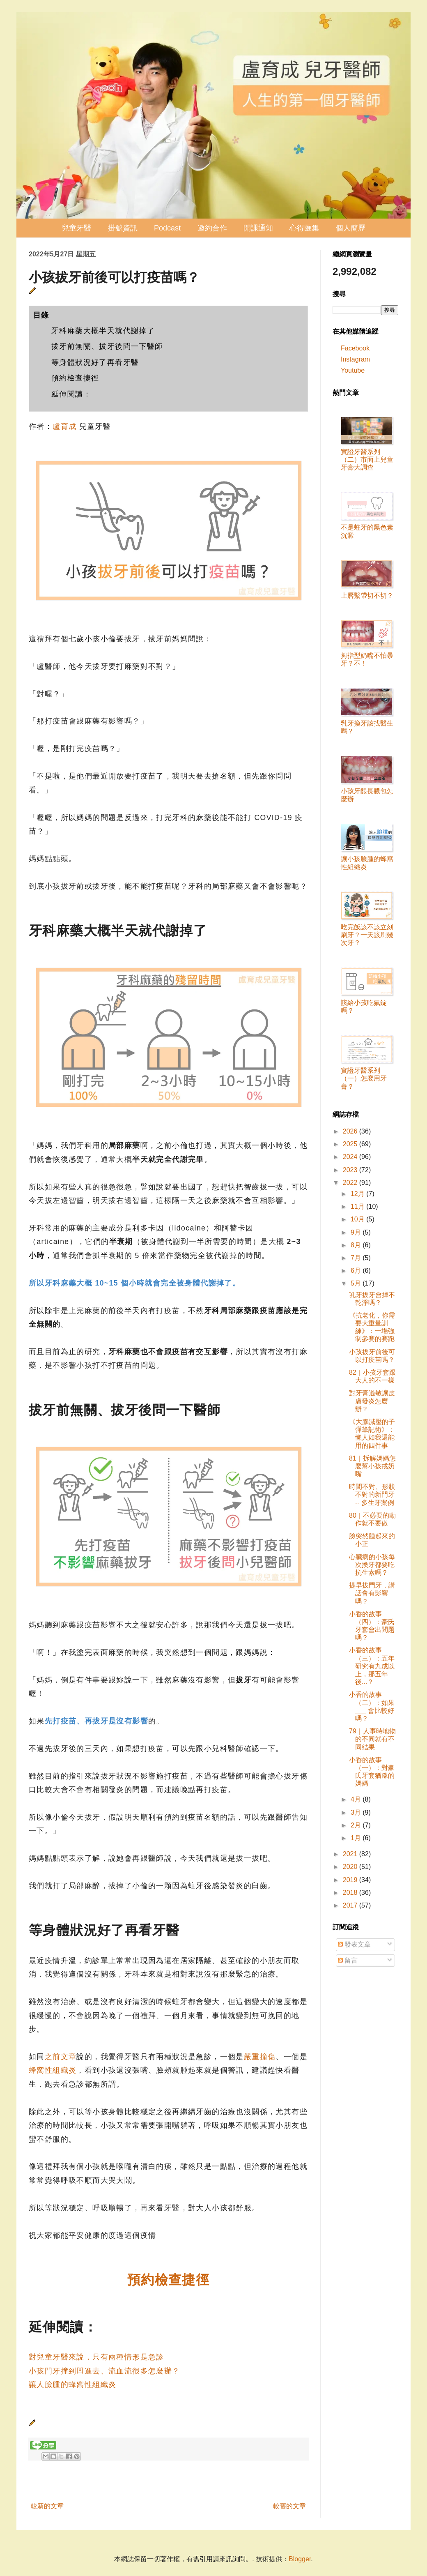 The image size is (427, 2576). What do you see at coordinates (372, 1494) in the screenshot?
I see `時間不對、形狀不對的新門牙 -- 多生牙案例` at bounding box center [372, 1494].